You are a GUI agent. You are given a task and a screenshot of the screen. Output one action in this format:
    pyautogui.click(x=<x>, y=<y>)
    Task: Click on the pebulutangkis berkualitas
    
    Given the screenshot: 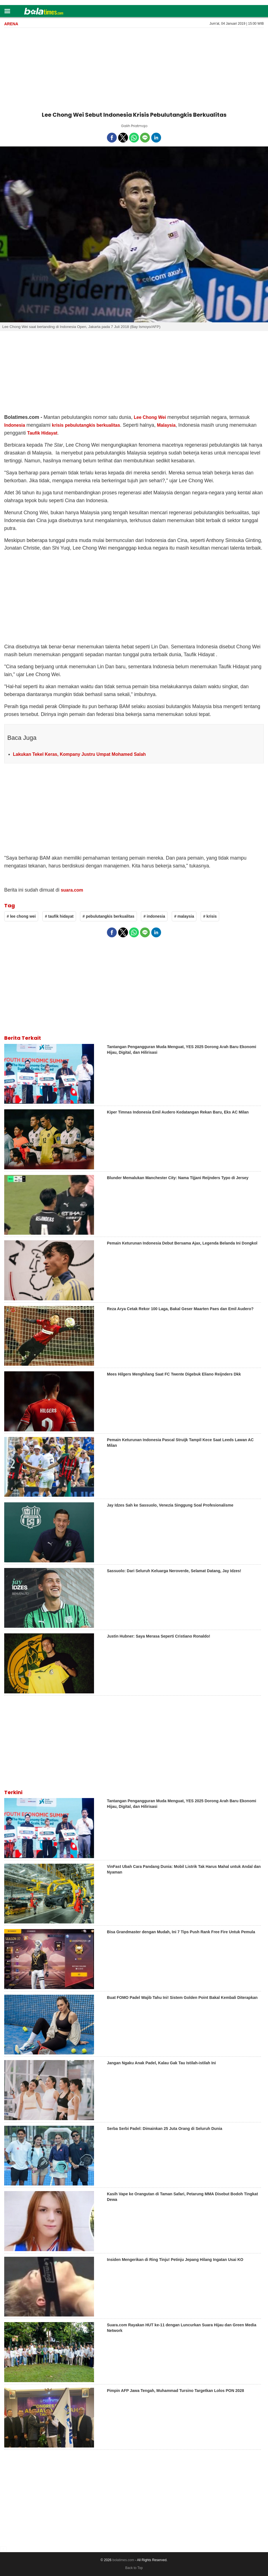 What is the action you would take?
    pyautogui.click(x=92, y=425)
    